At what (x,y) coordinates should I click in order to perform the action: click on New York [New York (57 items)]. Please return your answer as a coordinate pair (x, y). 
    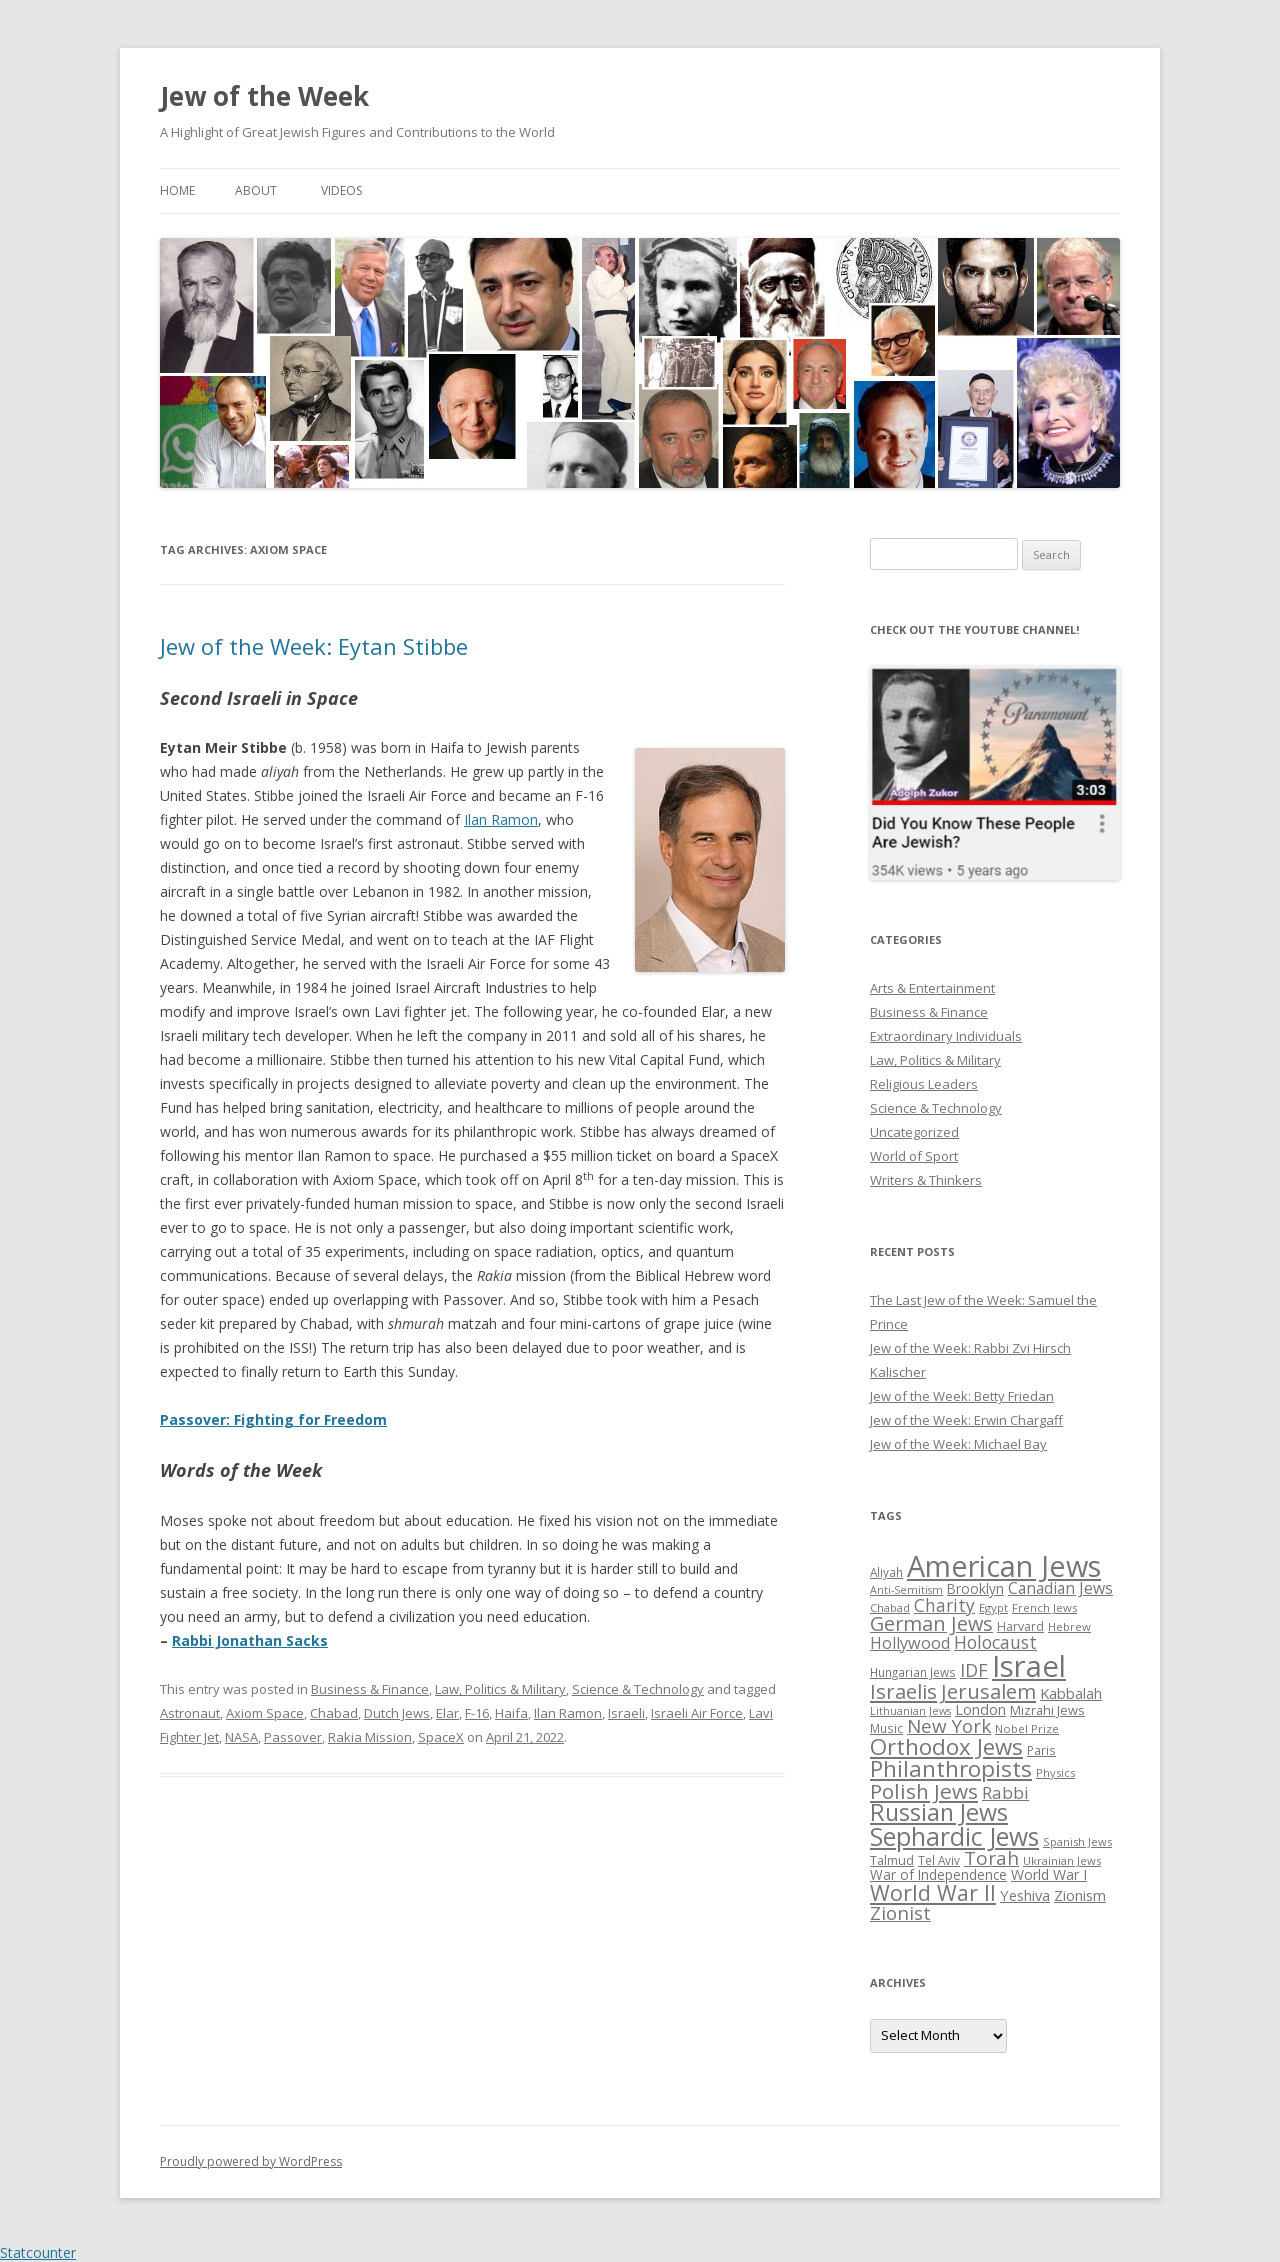
    Looking at the image, I should click on (949, 1726).